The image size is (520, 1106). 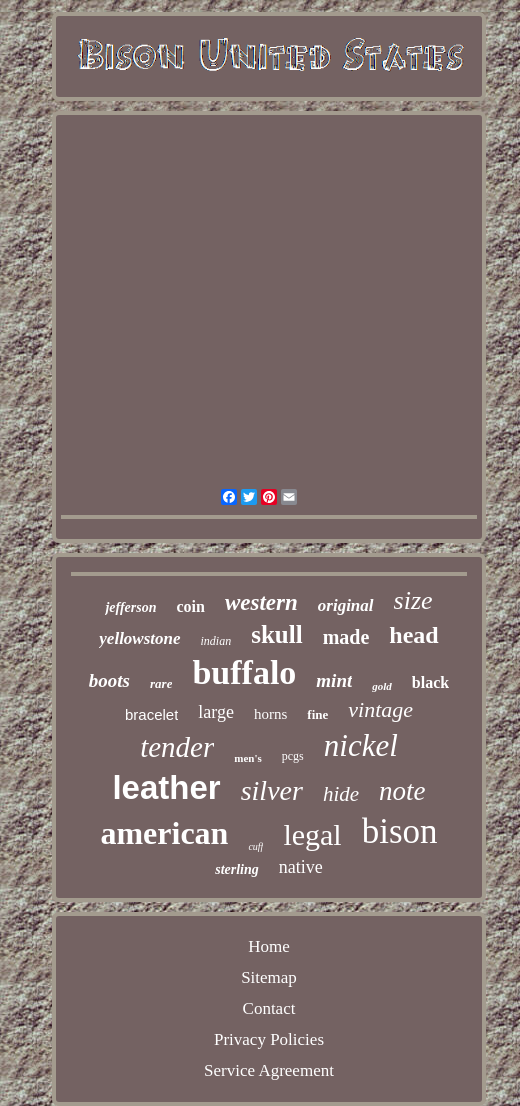 What do you see at coordinates (166, 787) in the screenshot?
I see `leather` at bounding box center [166, 787].